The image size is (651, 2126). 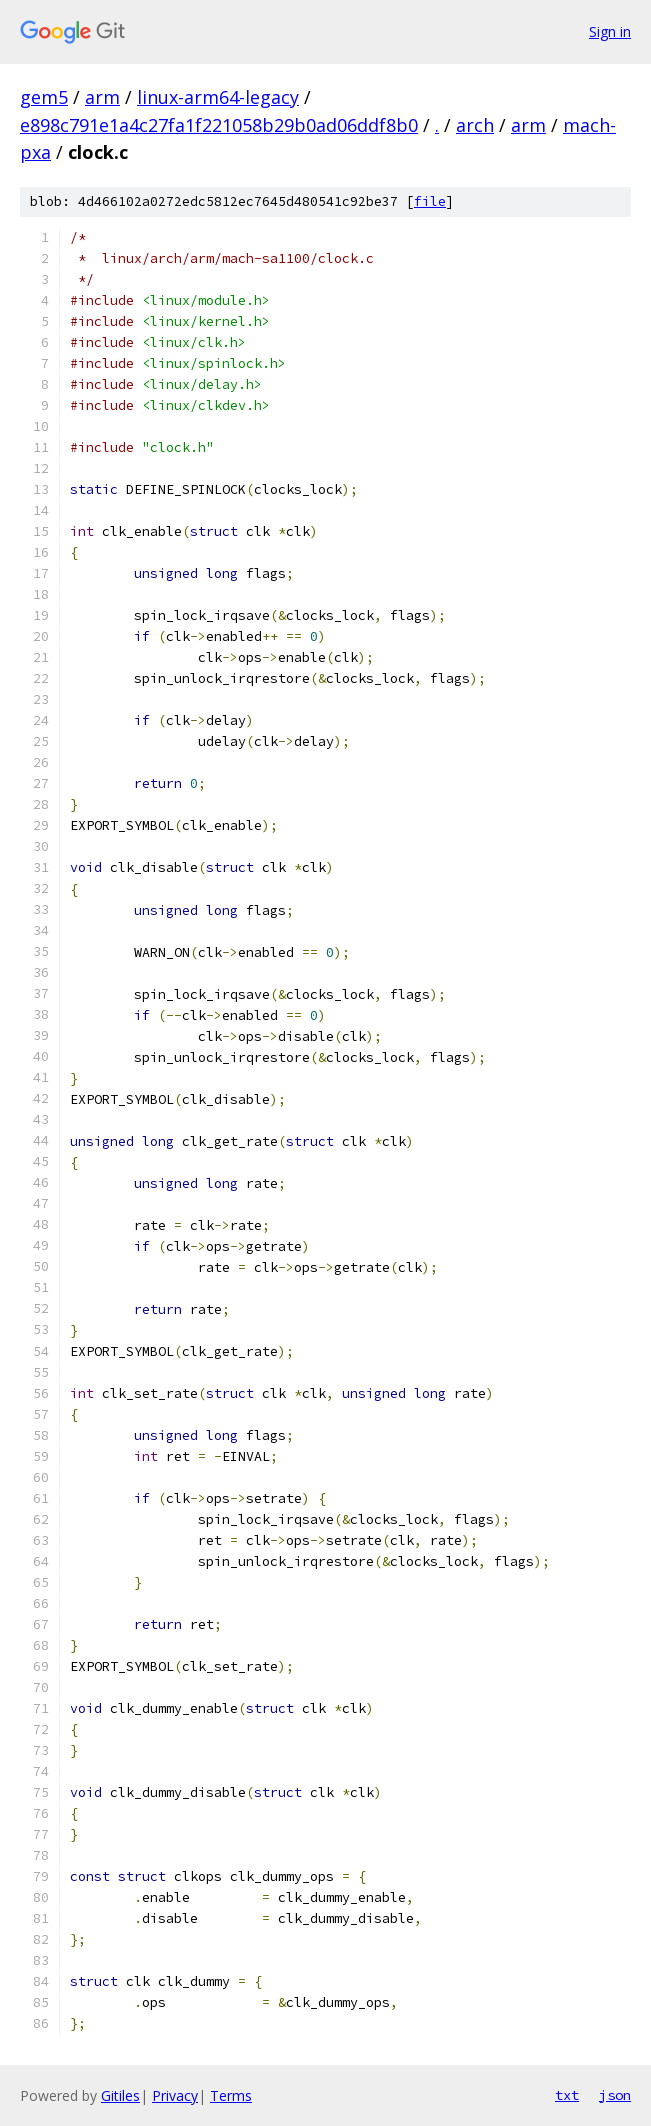 I want to click on linux-arm64-legacy, so click(x=218, y=97).